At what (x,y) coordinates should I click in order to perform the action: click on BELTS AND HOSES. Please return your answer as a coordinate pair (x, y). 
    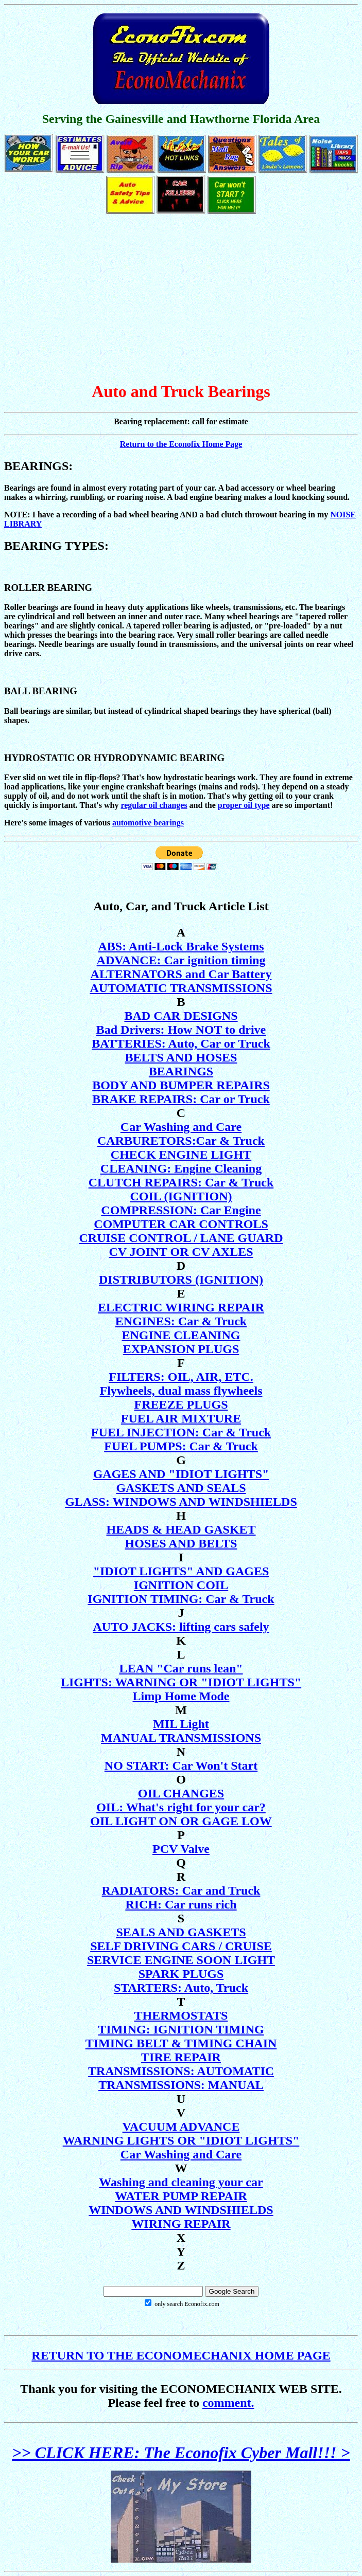
    Looking at the image, I should click on (181, 1057).